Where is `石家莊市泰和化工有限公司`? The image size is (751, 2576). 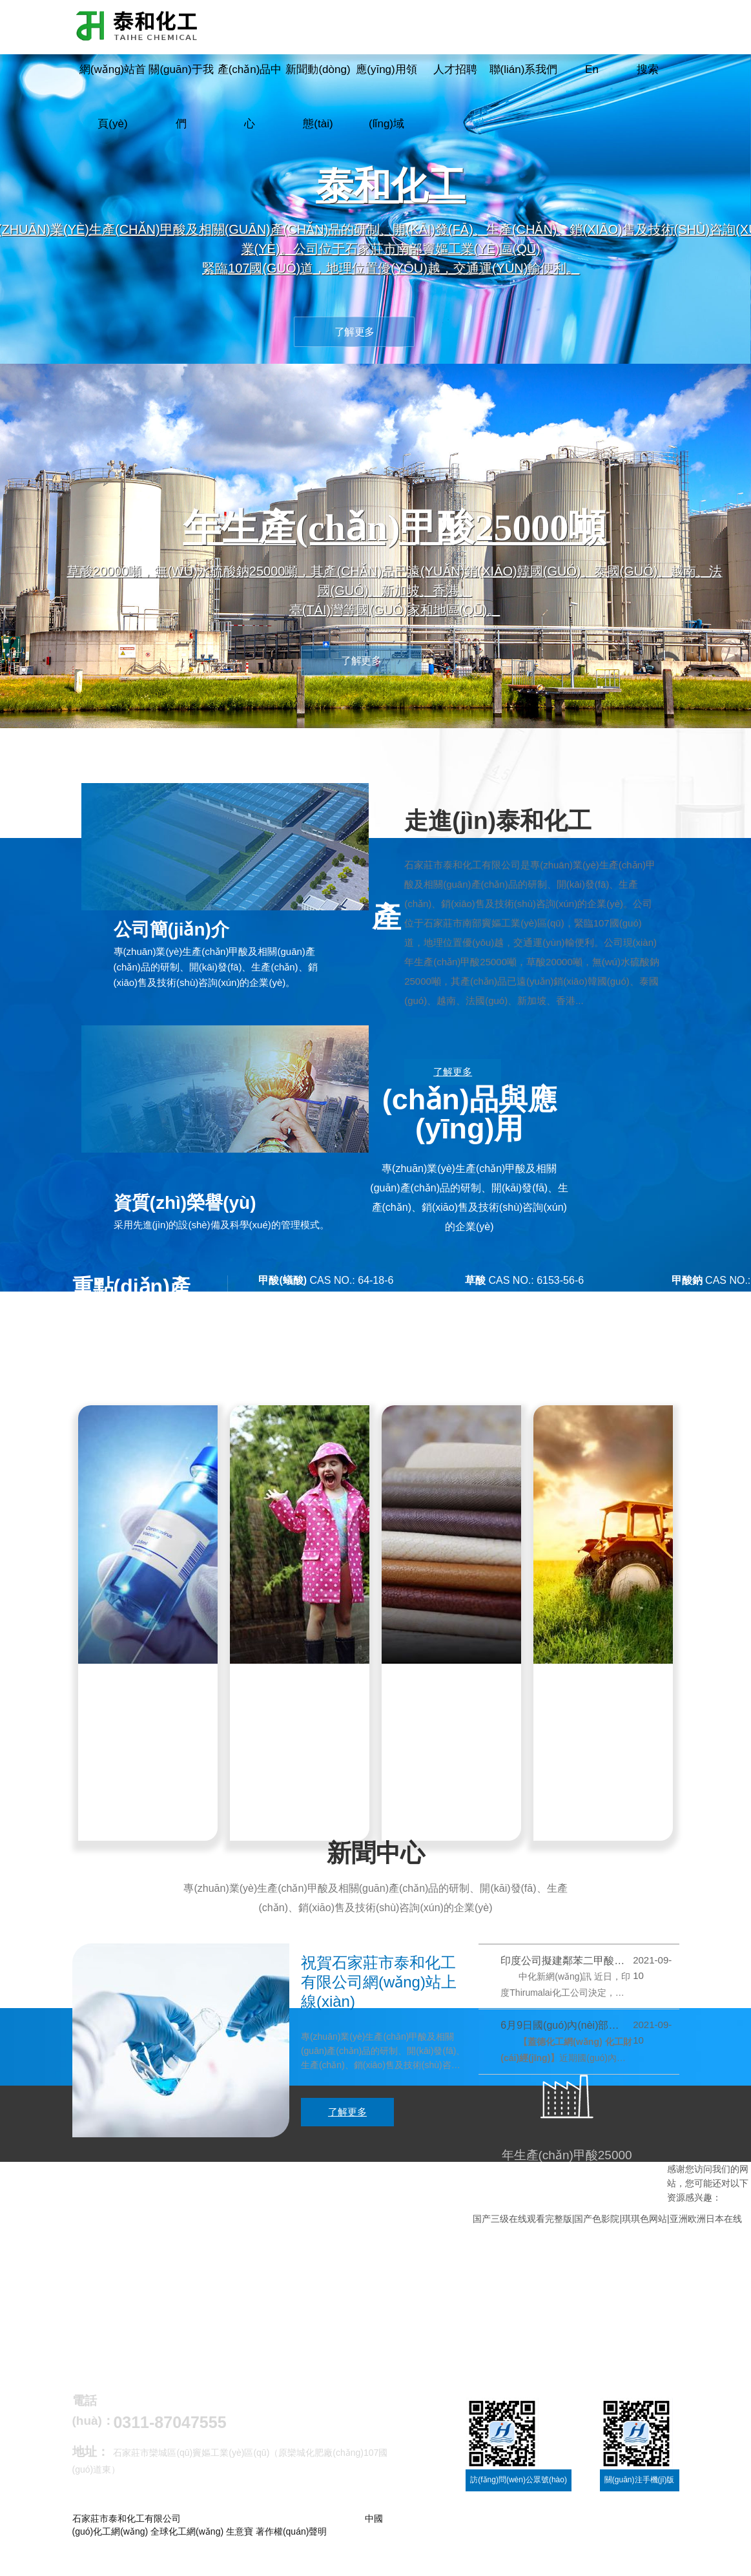 石家莊市泰和化工有限公司 is located at coordinates (462, 869).